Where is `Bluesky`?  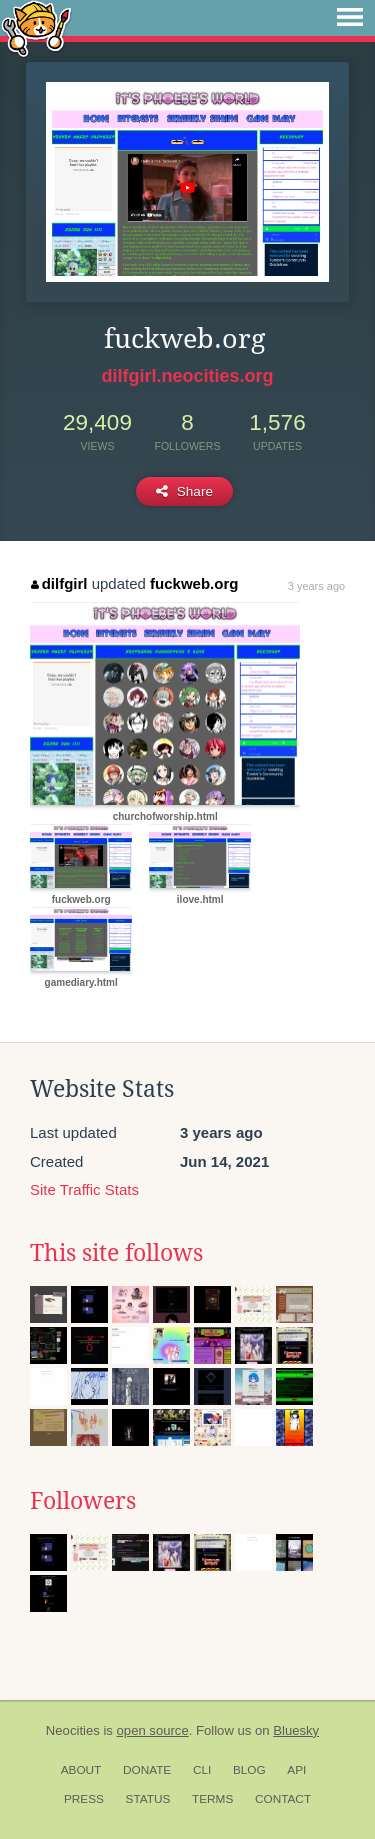
Bluesky is located at coordinates (296, 1730).